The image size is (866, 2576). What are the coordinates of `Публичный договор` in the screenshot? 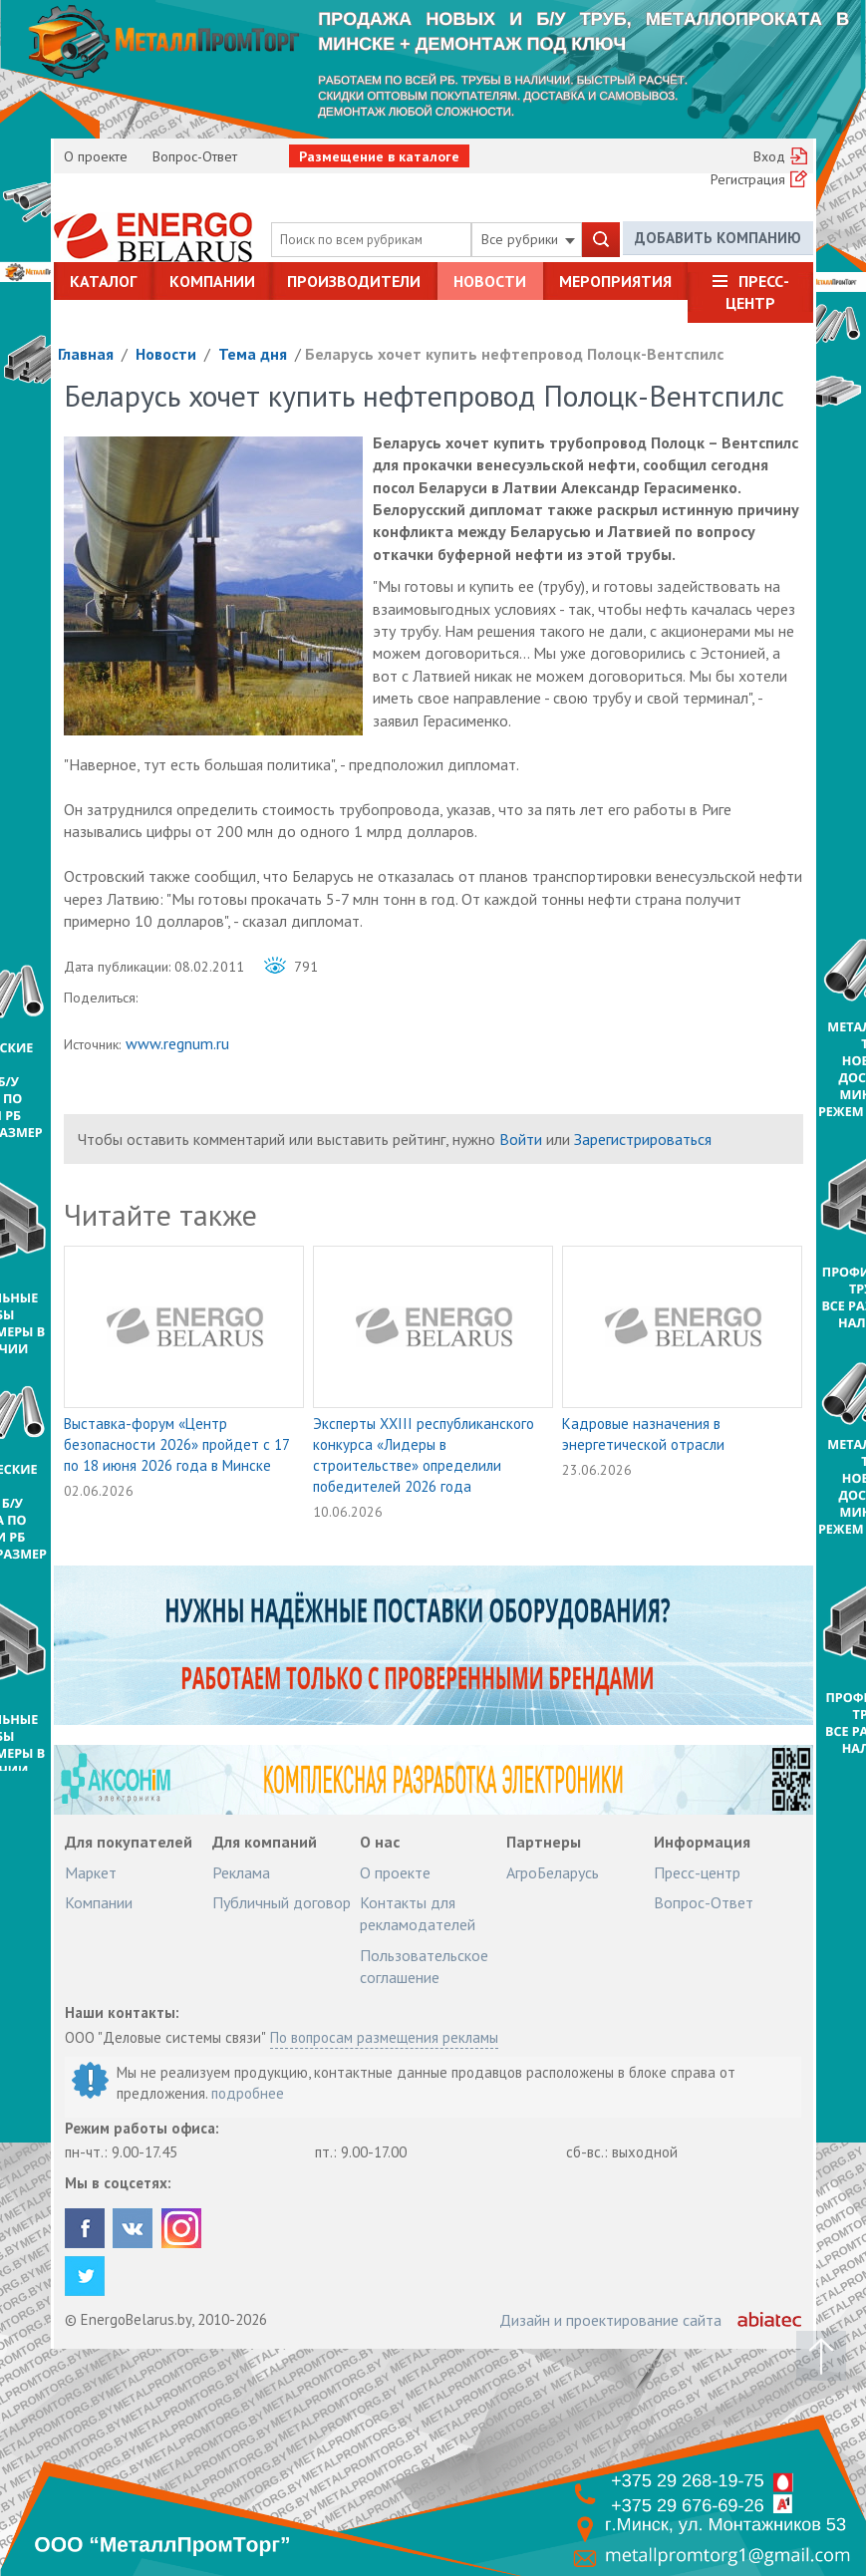 It's located at (281, 1902).